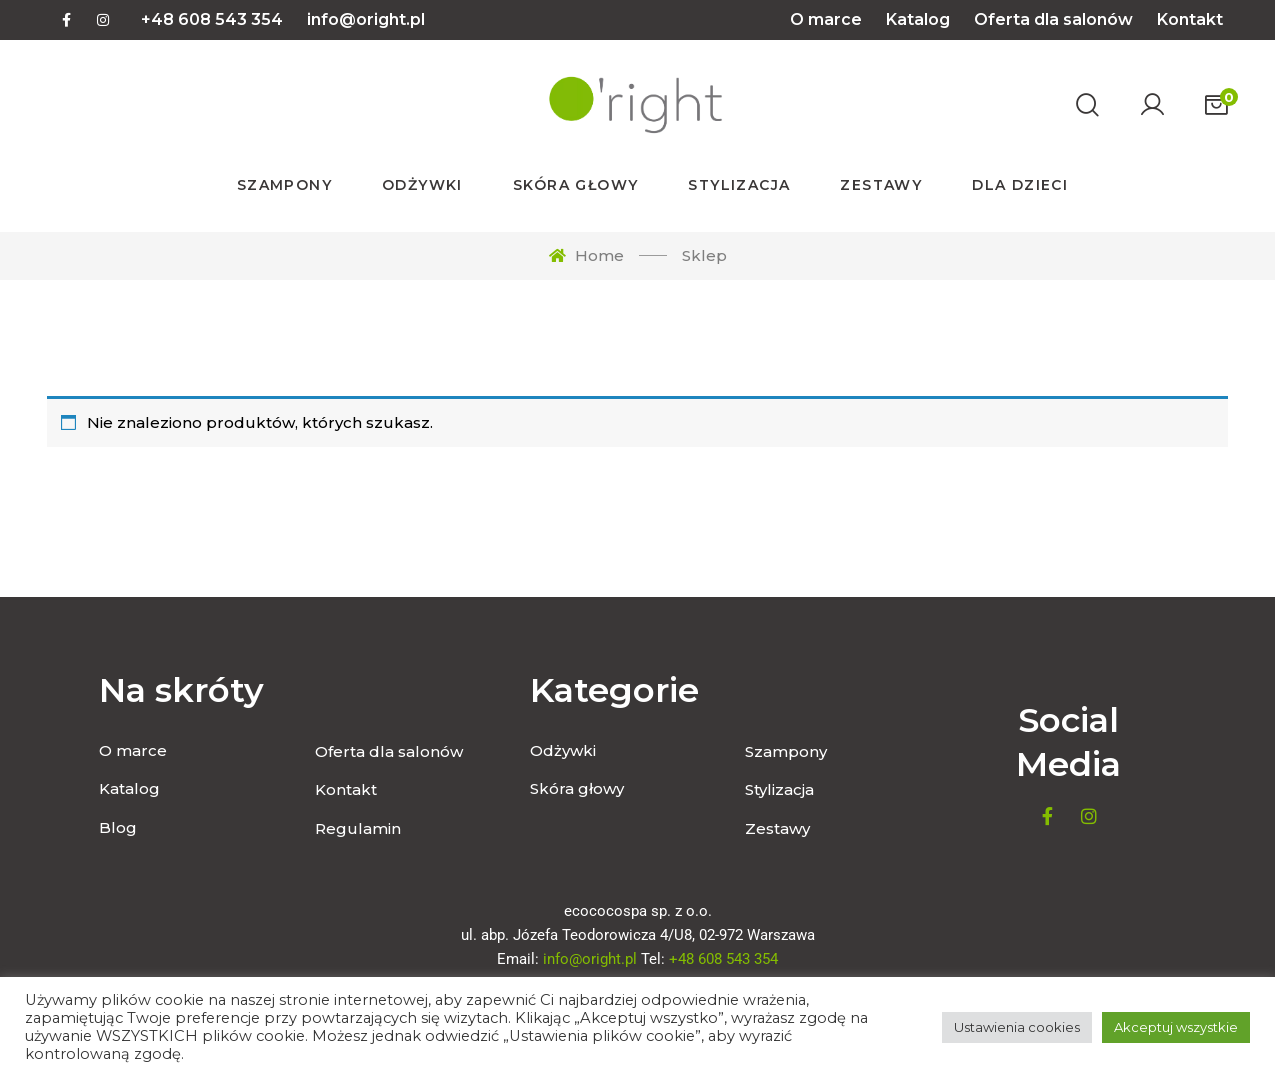 This screenshot has height=1077, width=1275. Describe the element at coordinates (366, 19) in the screenshot. I see `info@oright.pl` at that location.